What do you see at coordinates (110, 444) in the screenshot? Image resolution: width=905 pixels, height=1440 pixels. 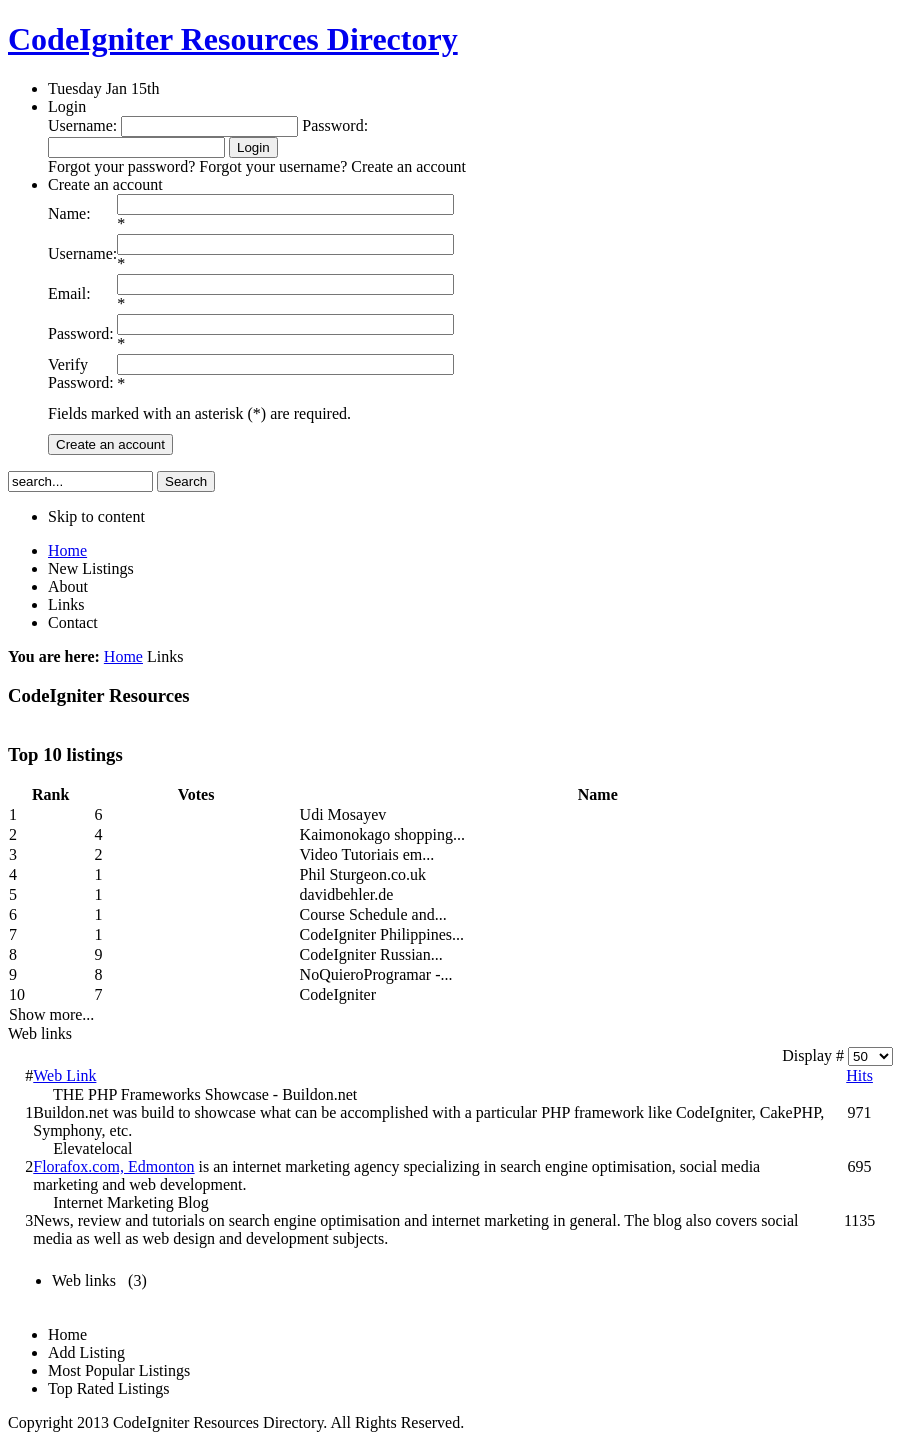 I see `Create an account` at bounding box center [110, 444].